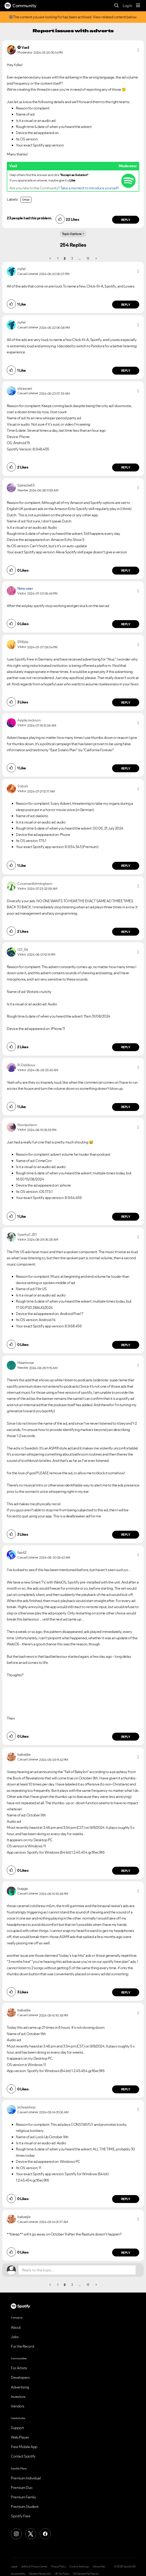 This screenshot has height=2576, width=146. I want to click on Reply [Reply to comment by R-Diddious], so click(125, 1107).